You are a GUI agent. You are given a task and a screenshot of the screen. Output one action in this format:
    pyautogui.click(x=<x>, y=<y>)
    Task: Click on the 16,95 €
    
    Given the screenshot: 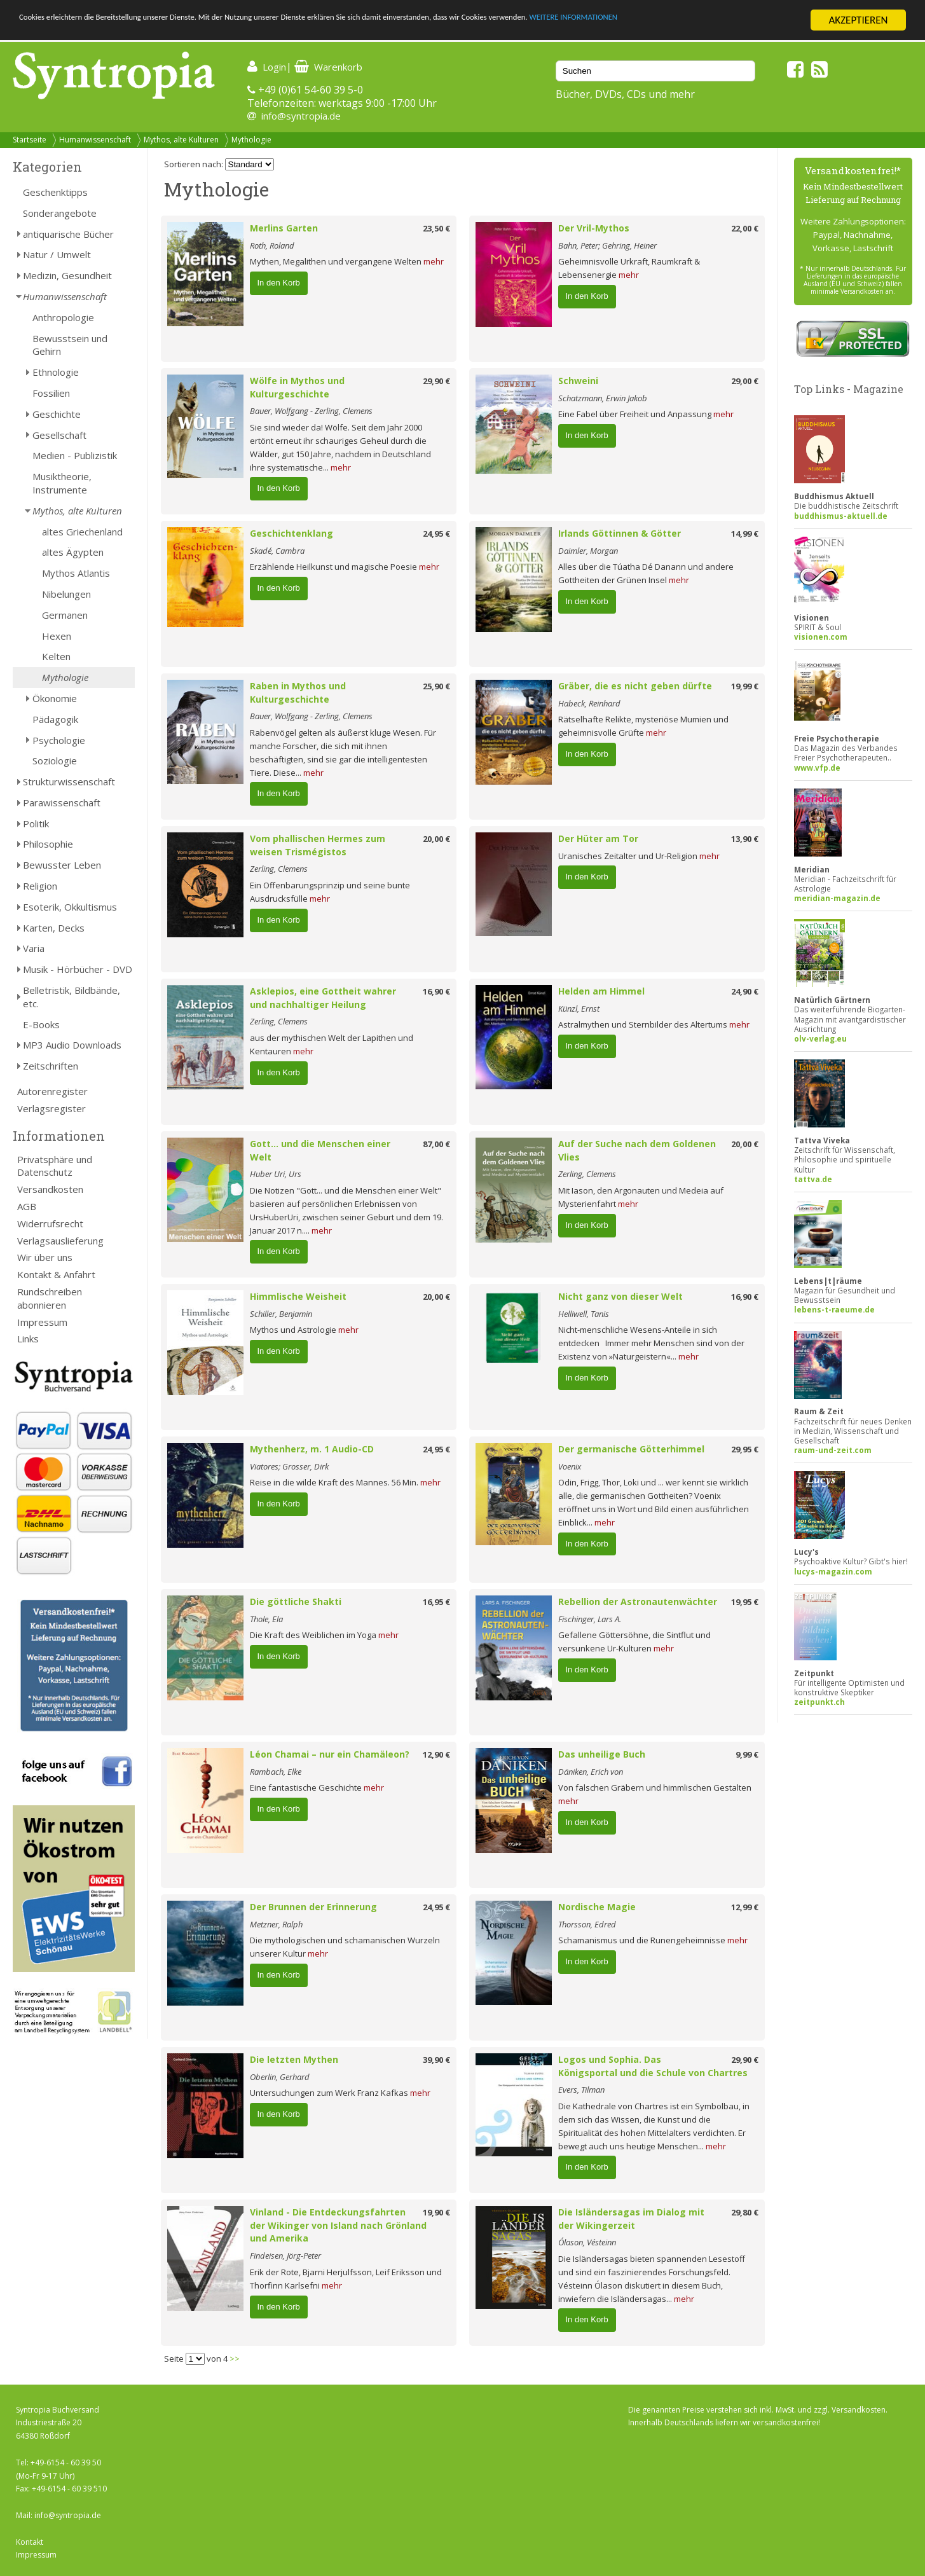 What is the action you would take?
    pyautogui.click(x=436, y=1602)
    